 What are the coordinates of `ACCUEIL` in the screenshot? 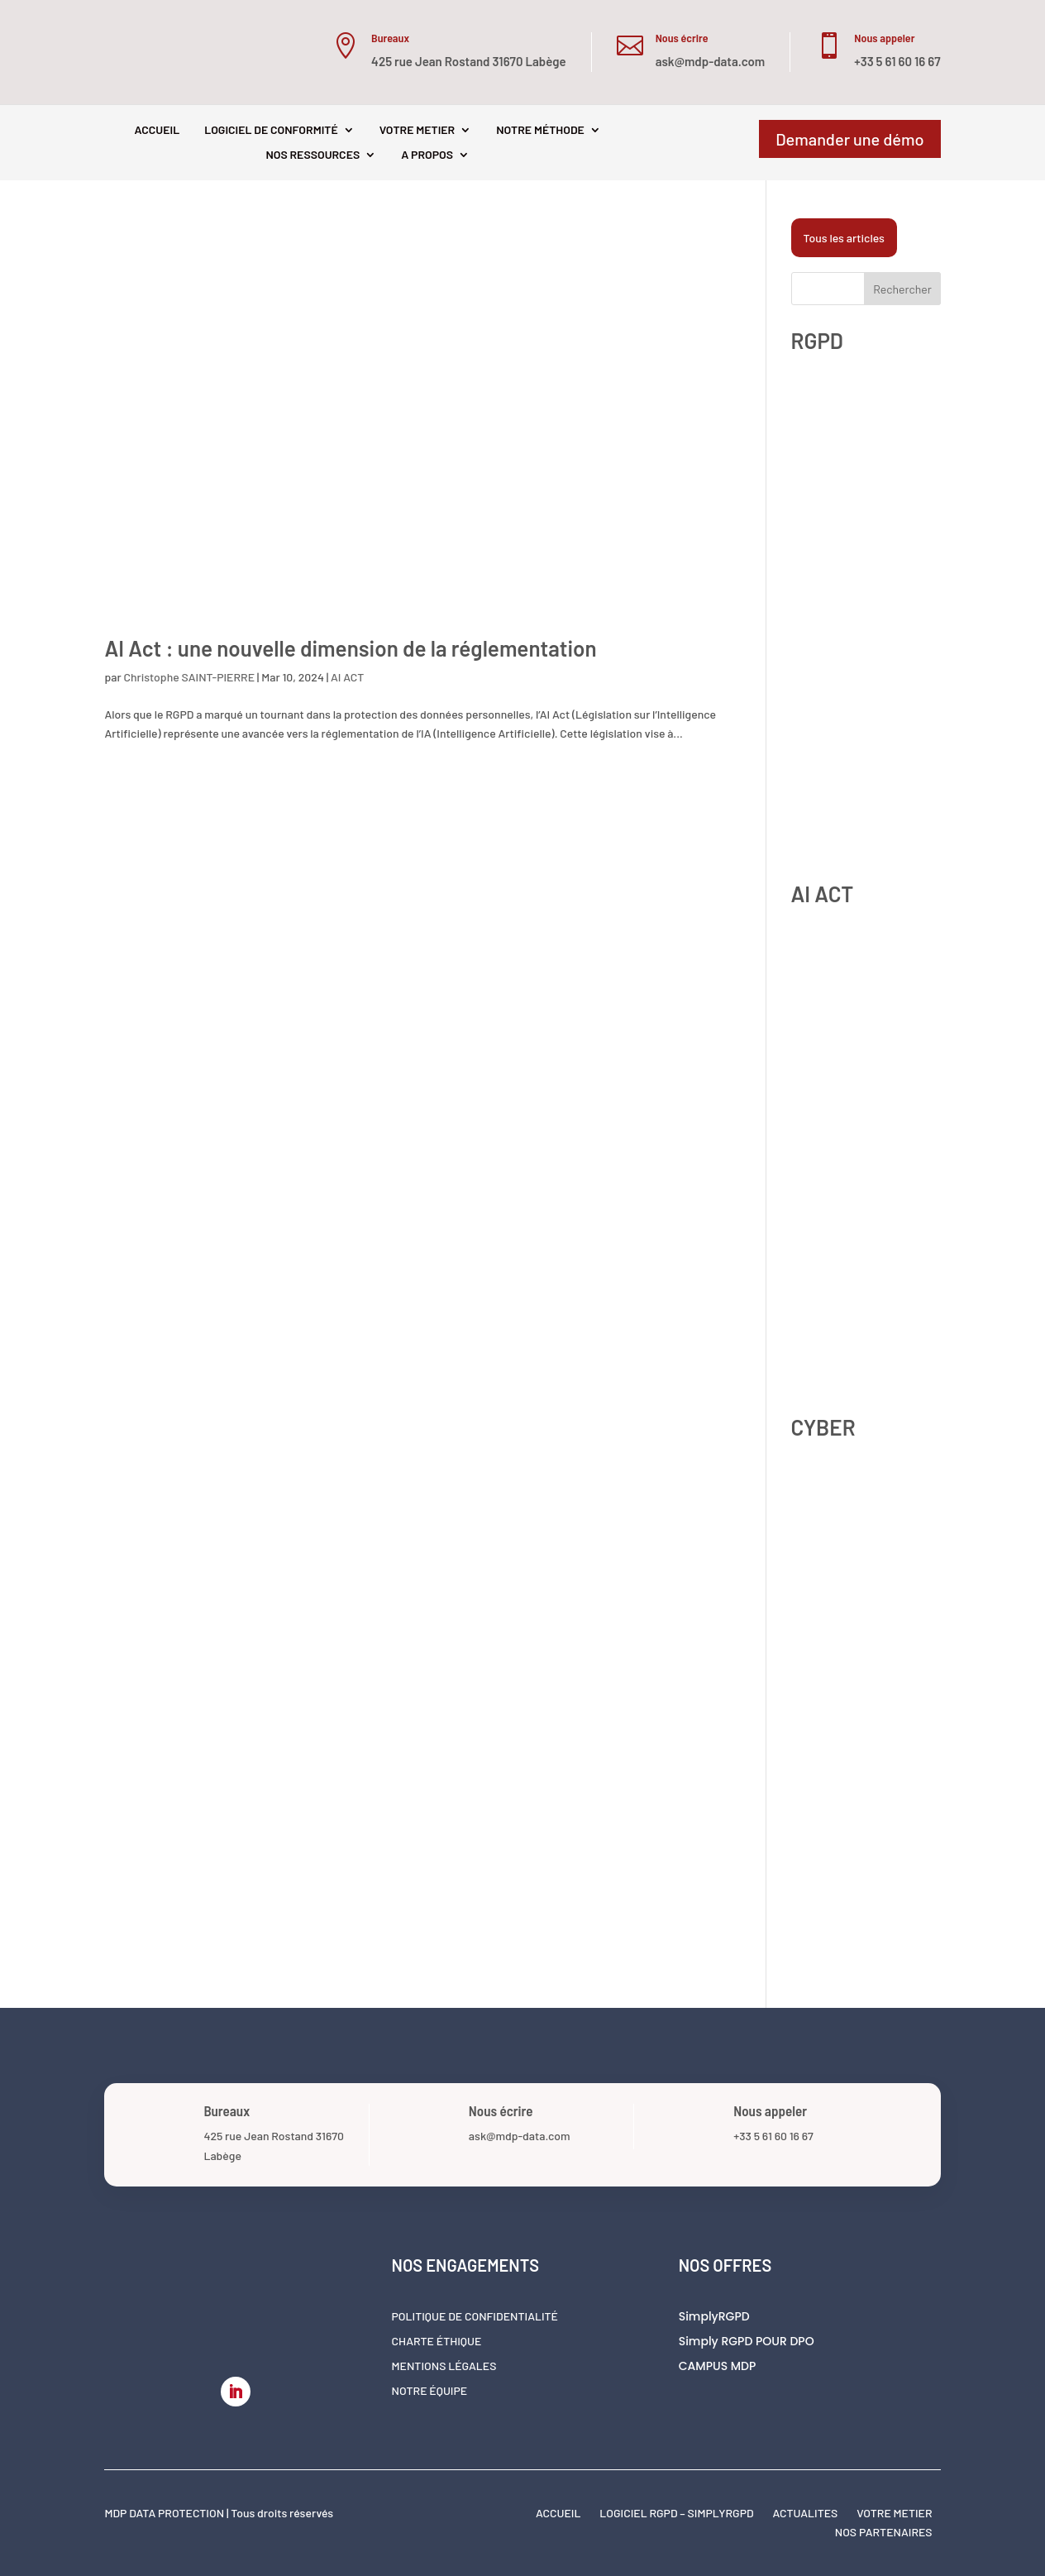 It's located at (157, 130).